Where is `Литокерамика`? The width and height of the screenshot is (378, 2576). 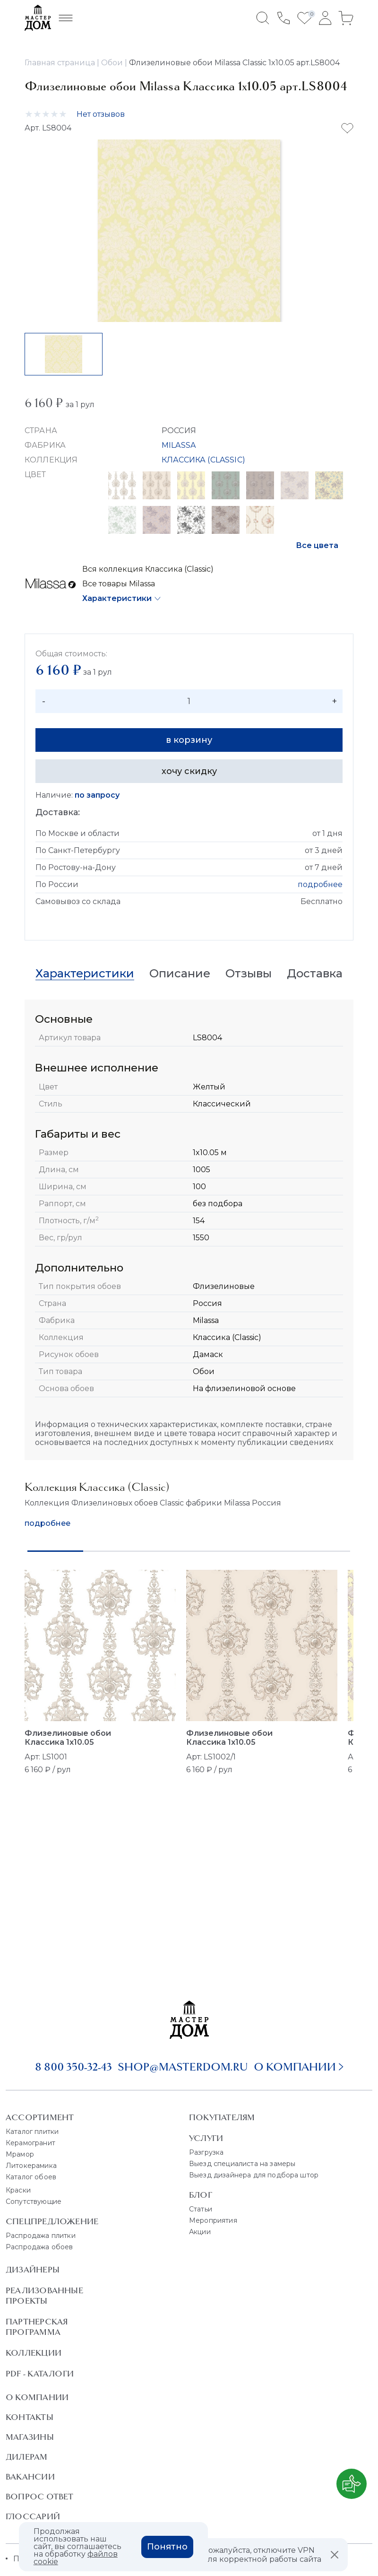 Литокерамика is located at coordinates (31, 2165).